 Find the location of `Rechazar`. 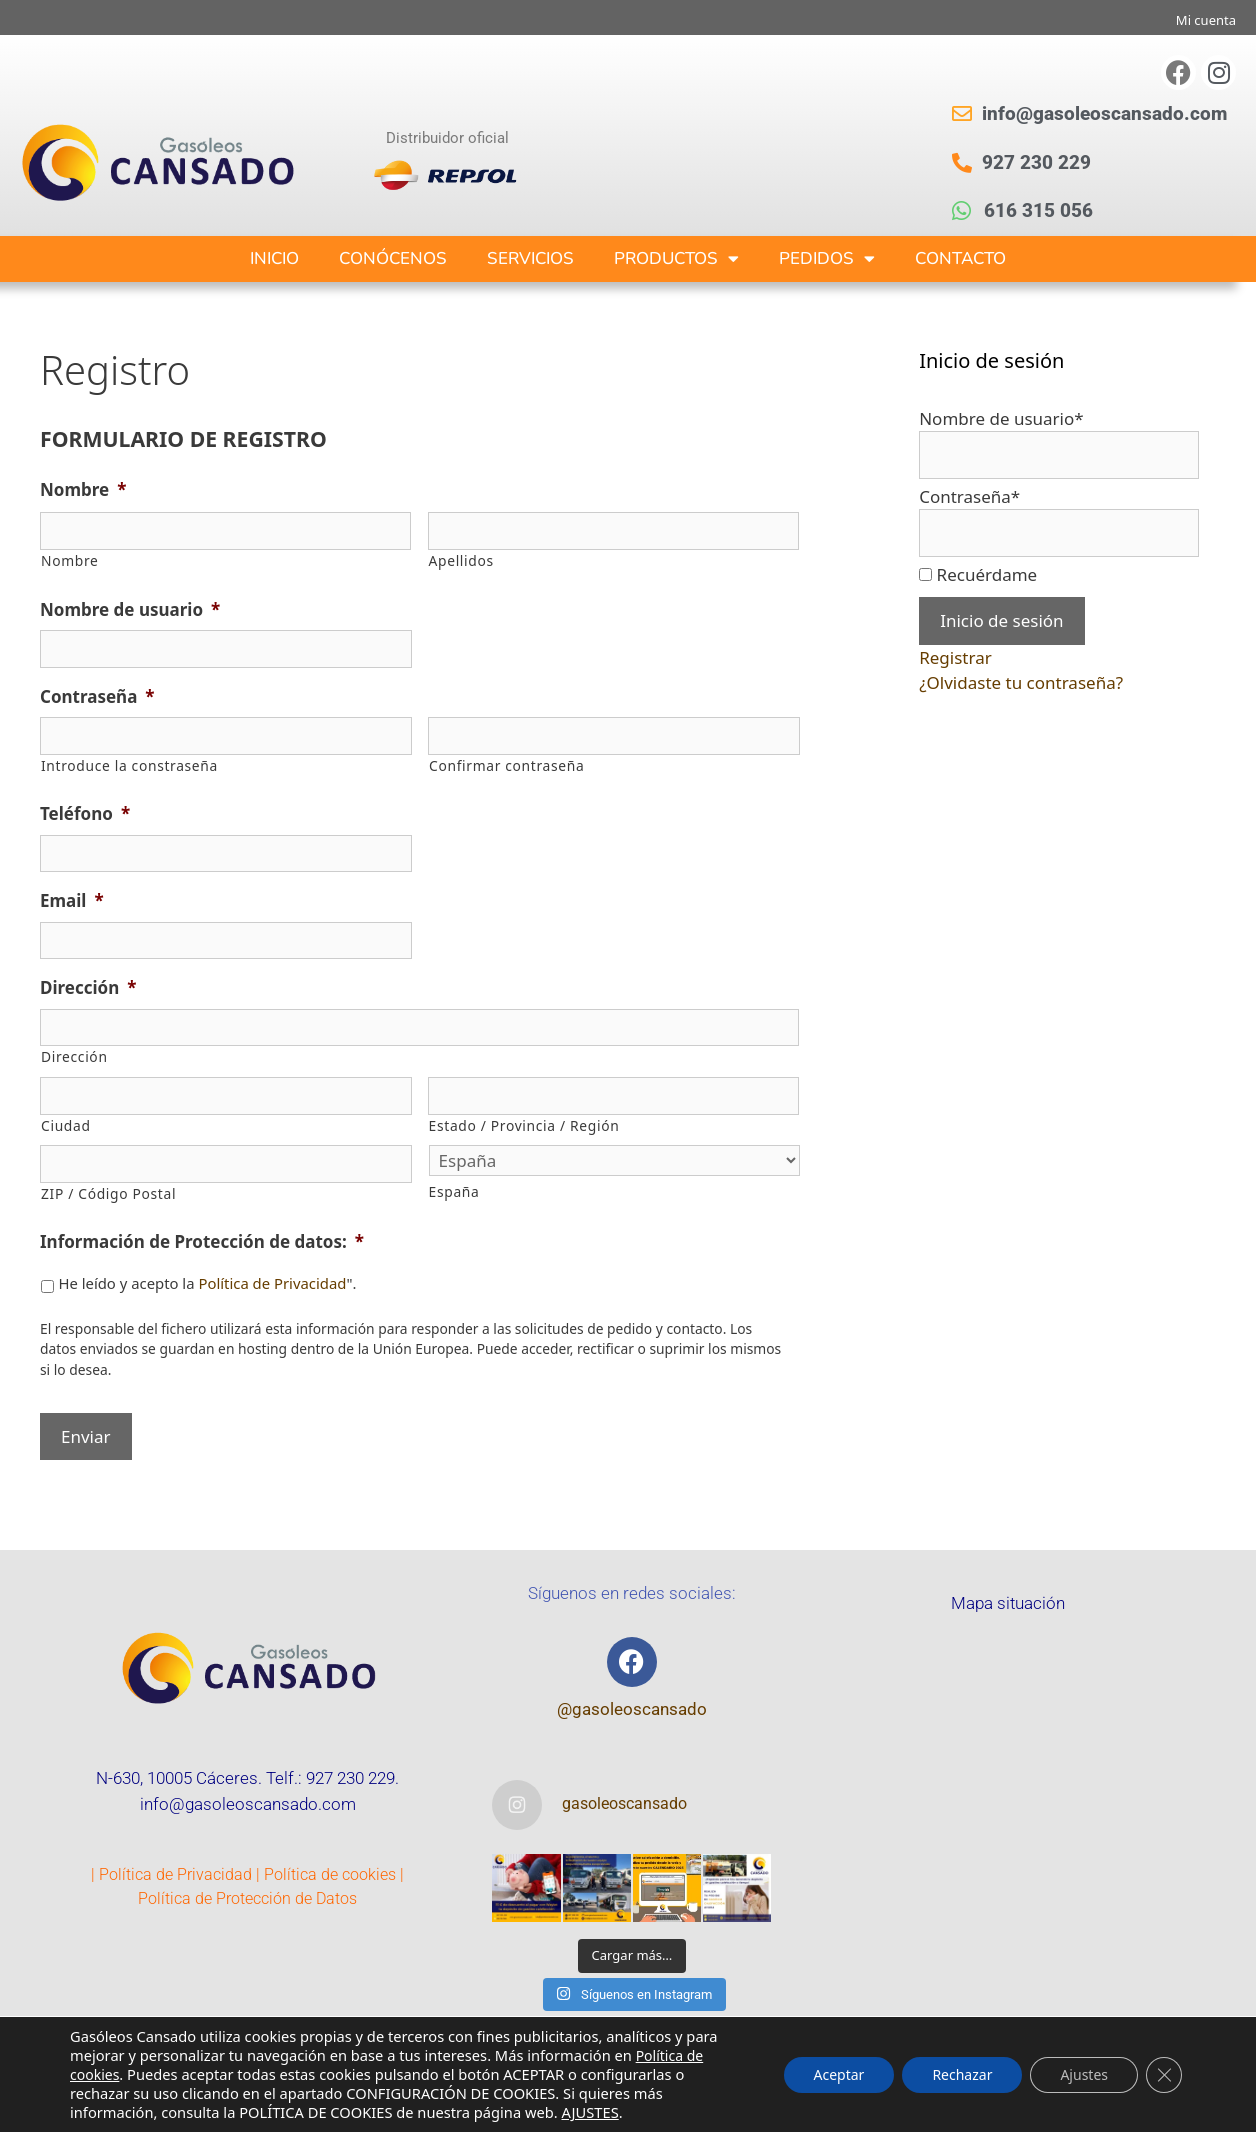

Rechazar is located at coordinates (962, 2074).